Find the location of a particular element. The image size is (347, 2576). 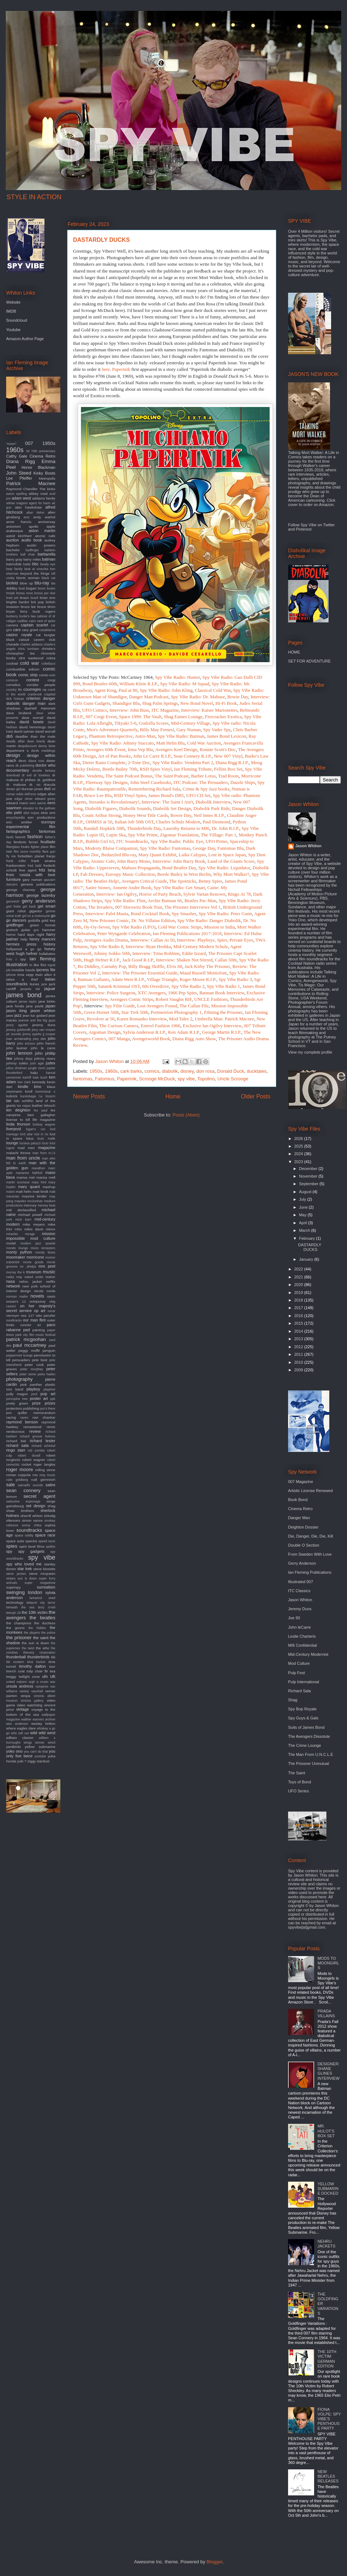

Interview: The Saint I Ain't is located at coordinates (167, 802).